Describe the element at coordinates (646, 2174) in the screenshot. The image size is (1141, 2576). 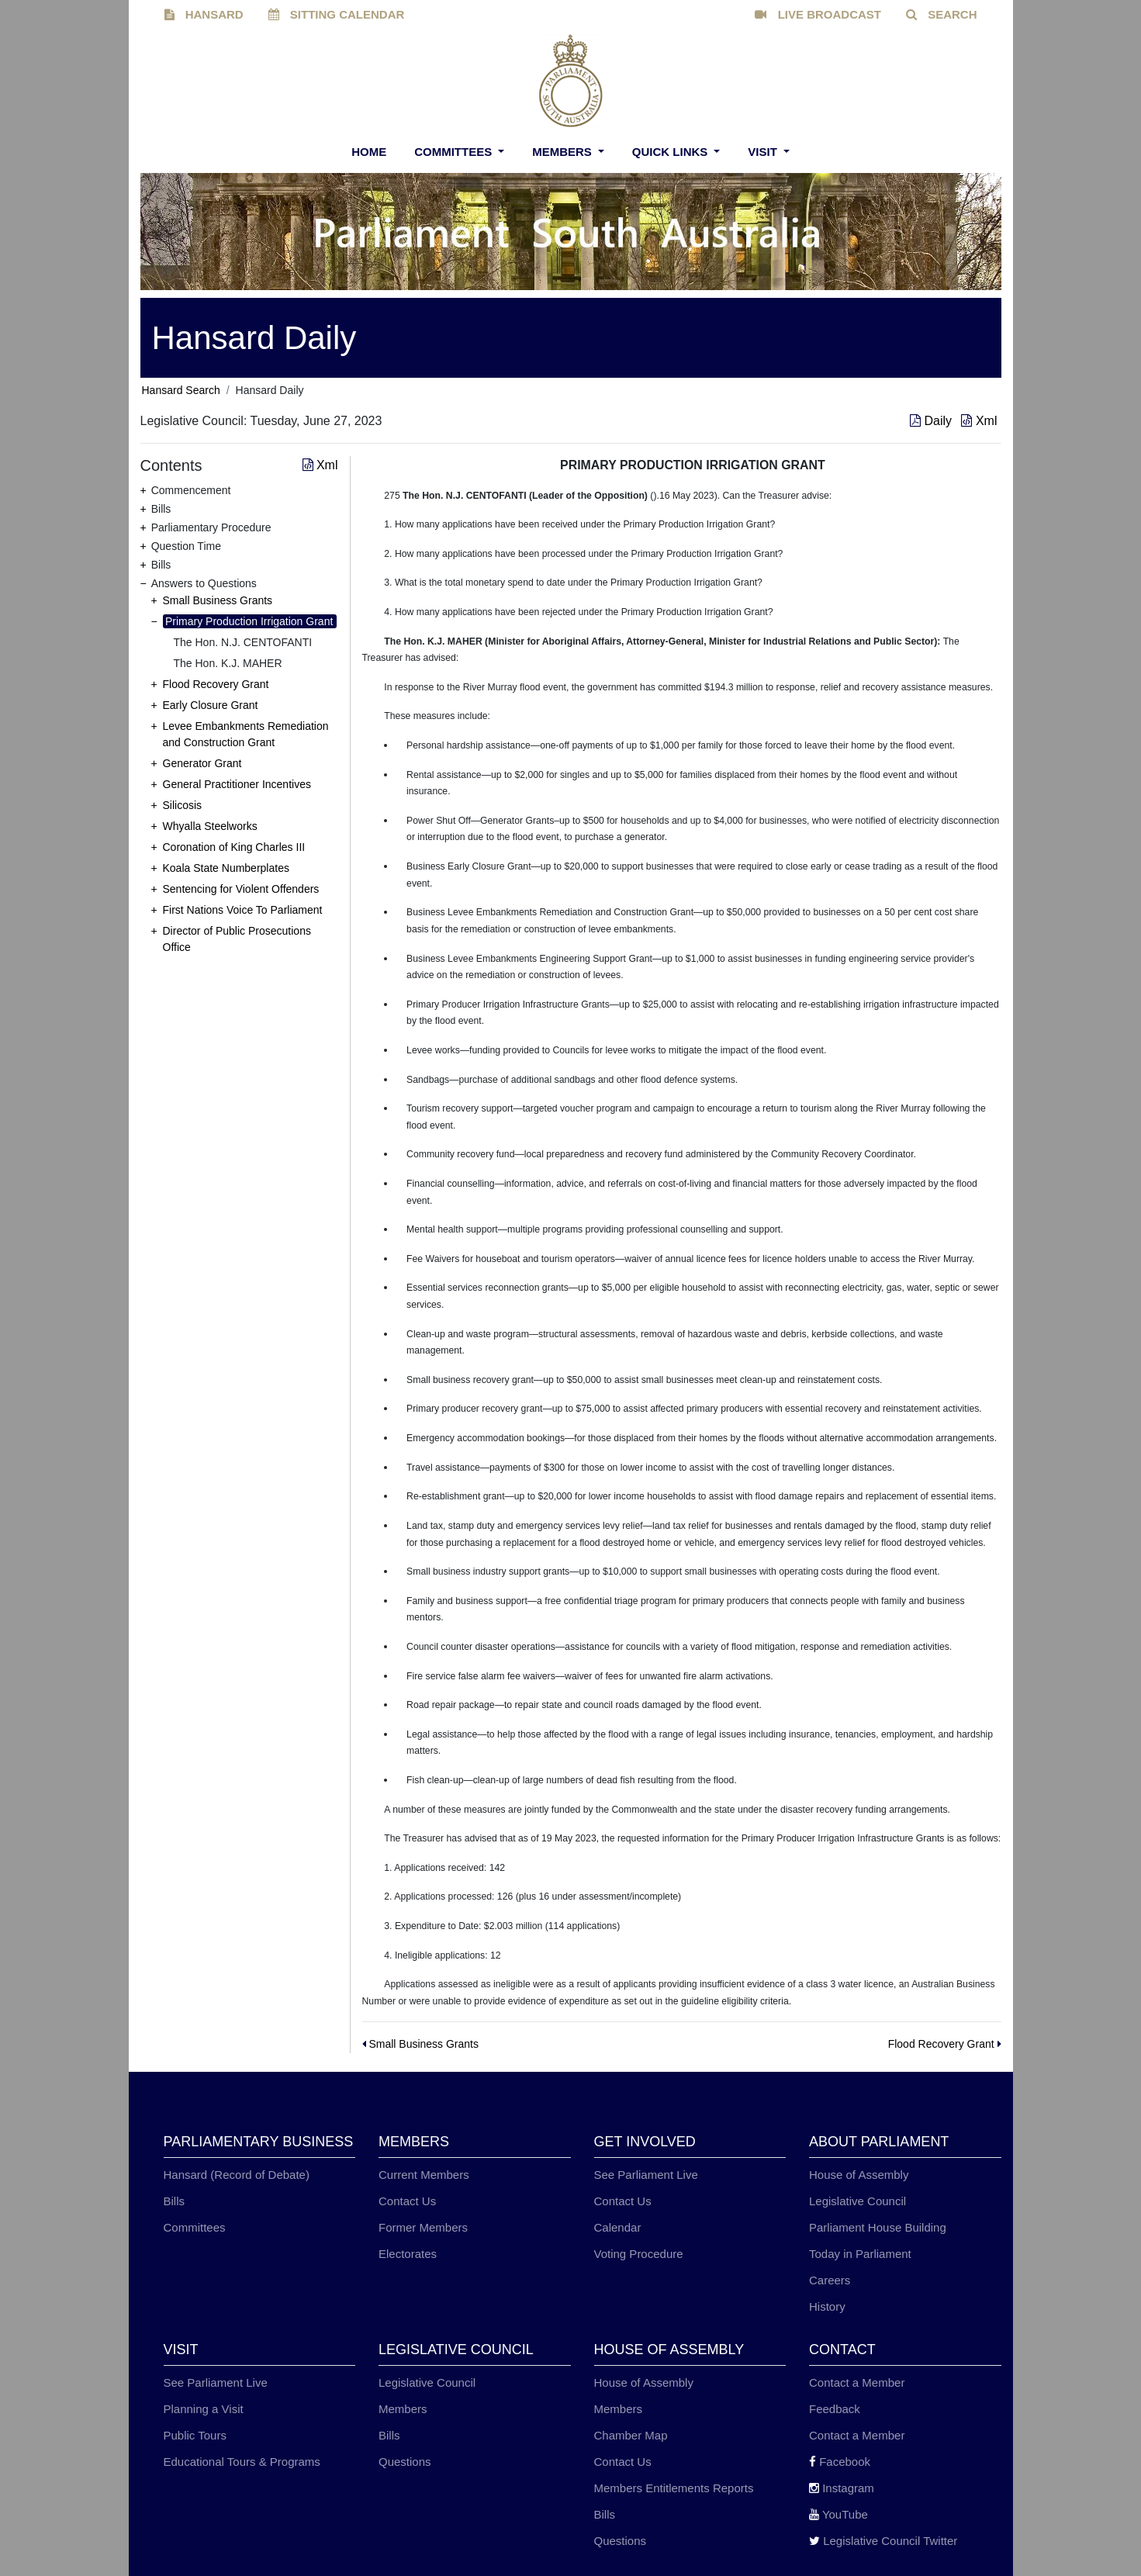
I see `See Parliament Live` at that location.